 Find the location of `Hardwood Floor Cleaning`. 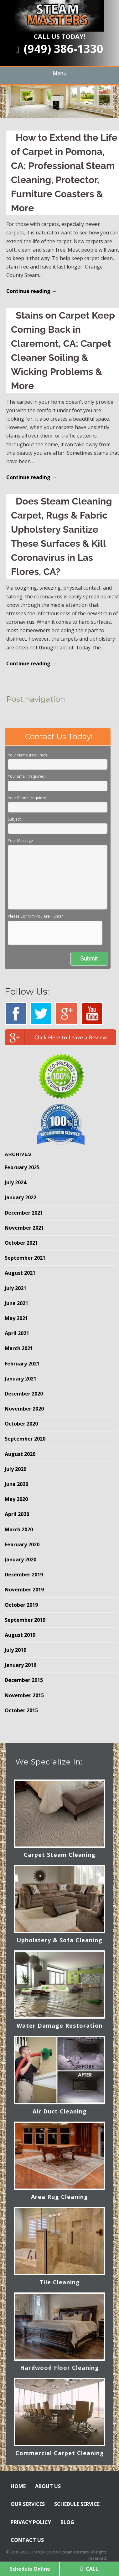

Hardwood Floor Cleaning is located at coordinates (59, 2367).